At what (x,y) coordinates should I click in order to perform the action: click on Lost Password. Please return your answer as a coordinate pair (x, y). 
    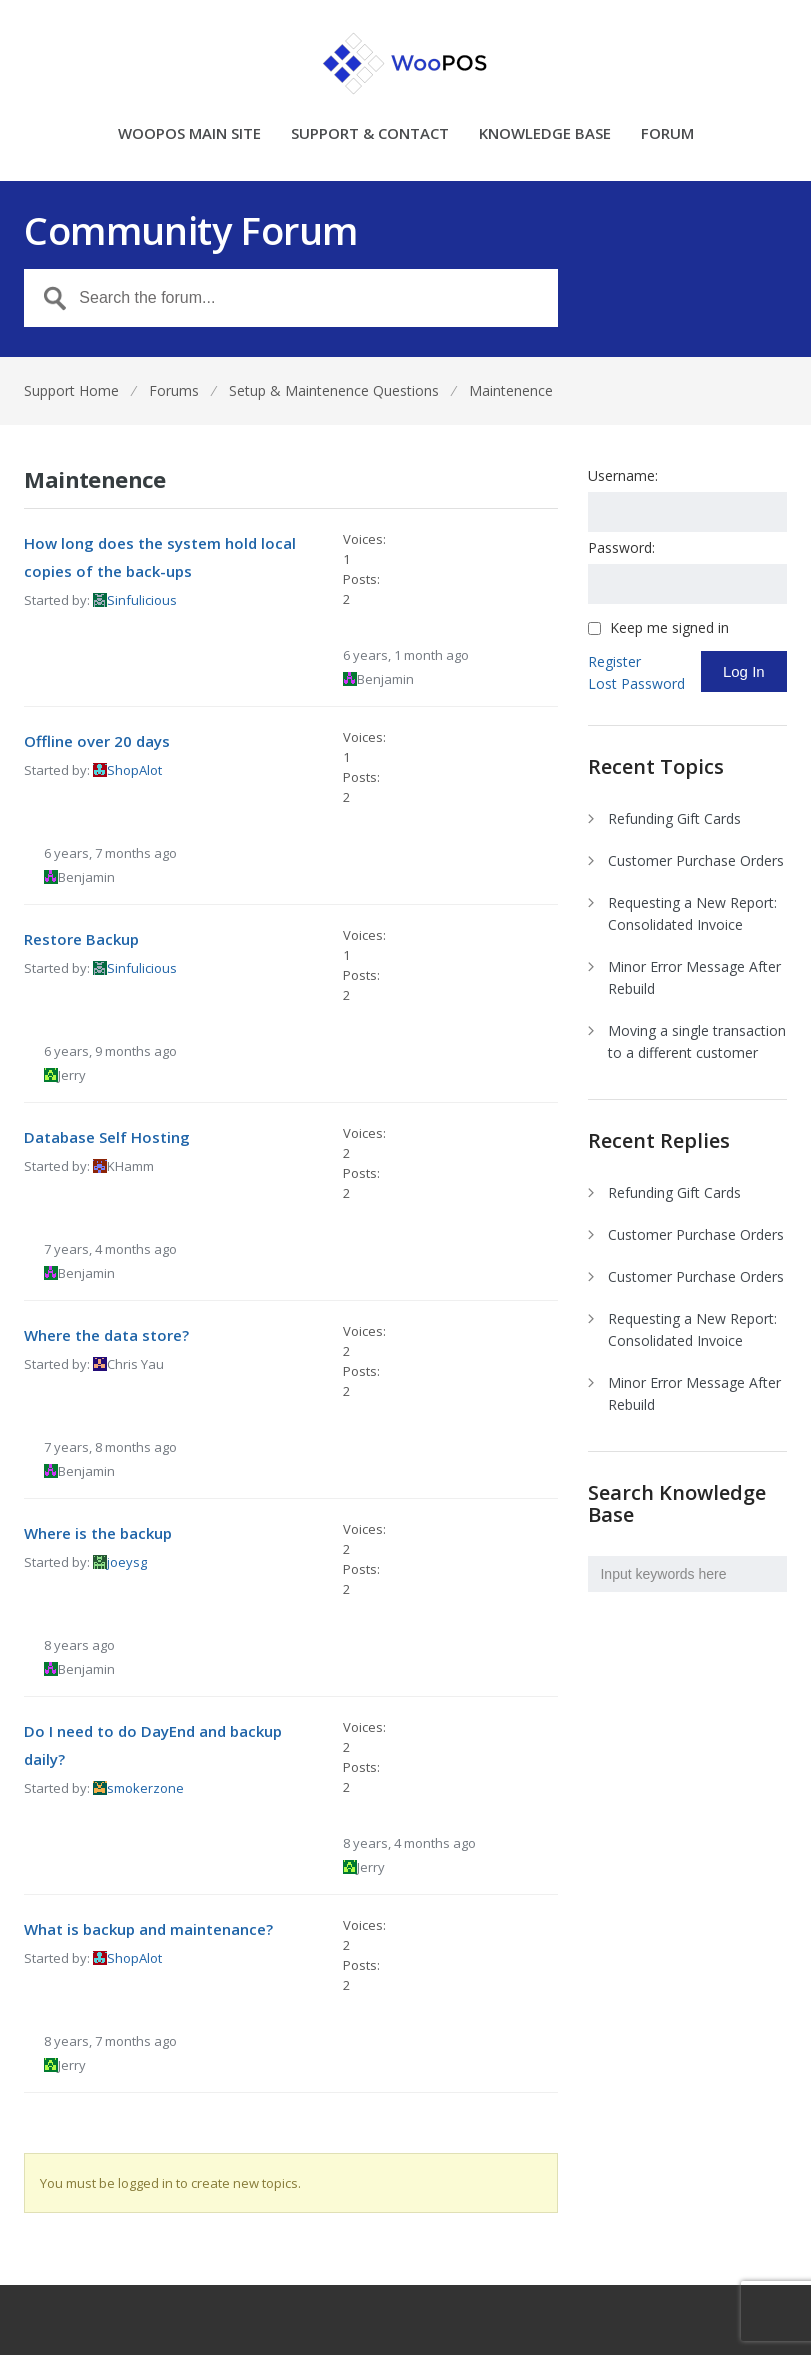
    Looking at the image, I should click on (636, 683).